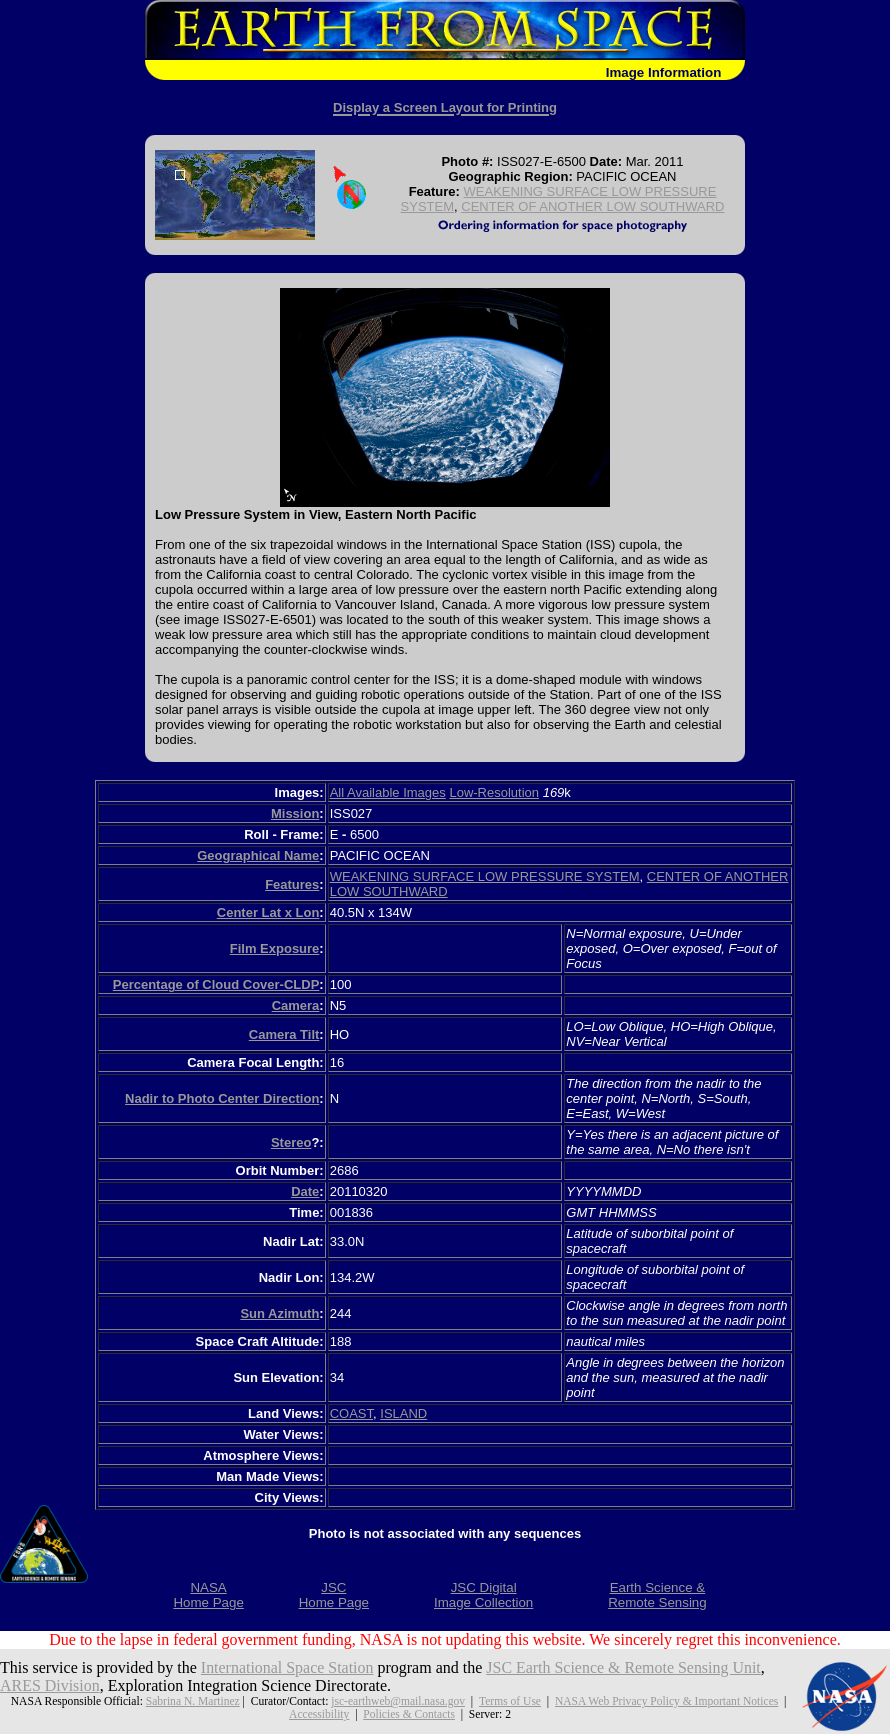 This screenshot has width=890, height=1734. Describe the element at coordinates (284, 1034) in the screenshot. I see `Camera Tilt` at that location.